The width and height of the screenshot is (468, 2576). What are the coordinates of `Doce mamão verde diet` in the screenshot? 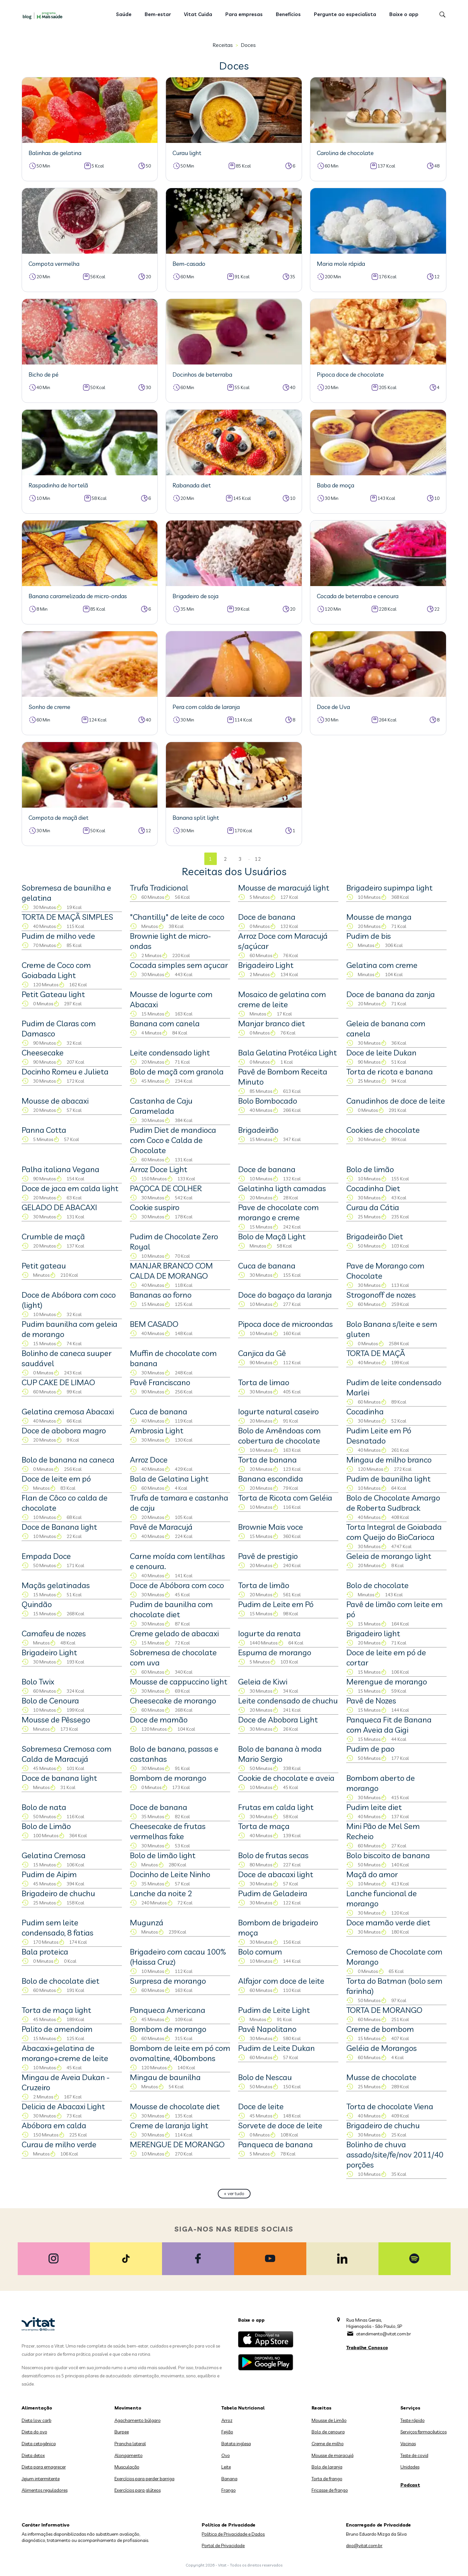 It's located at (388, 1922).